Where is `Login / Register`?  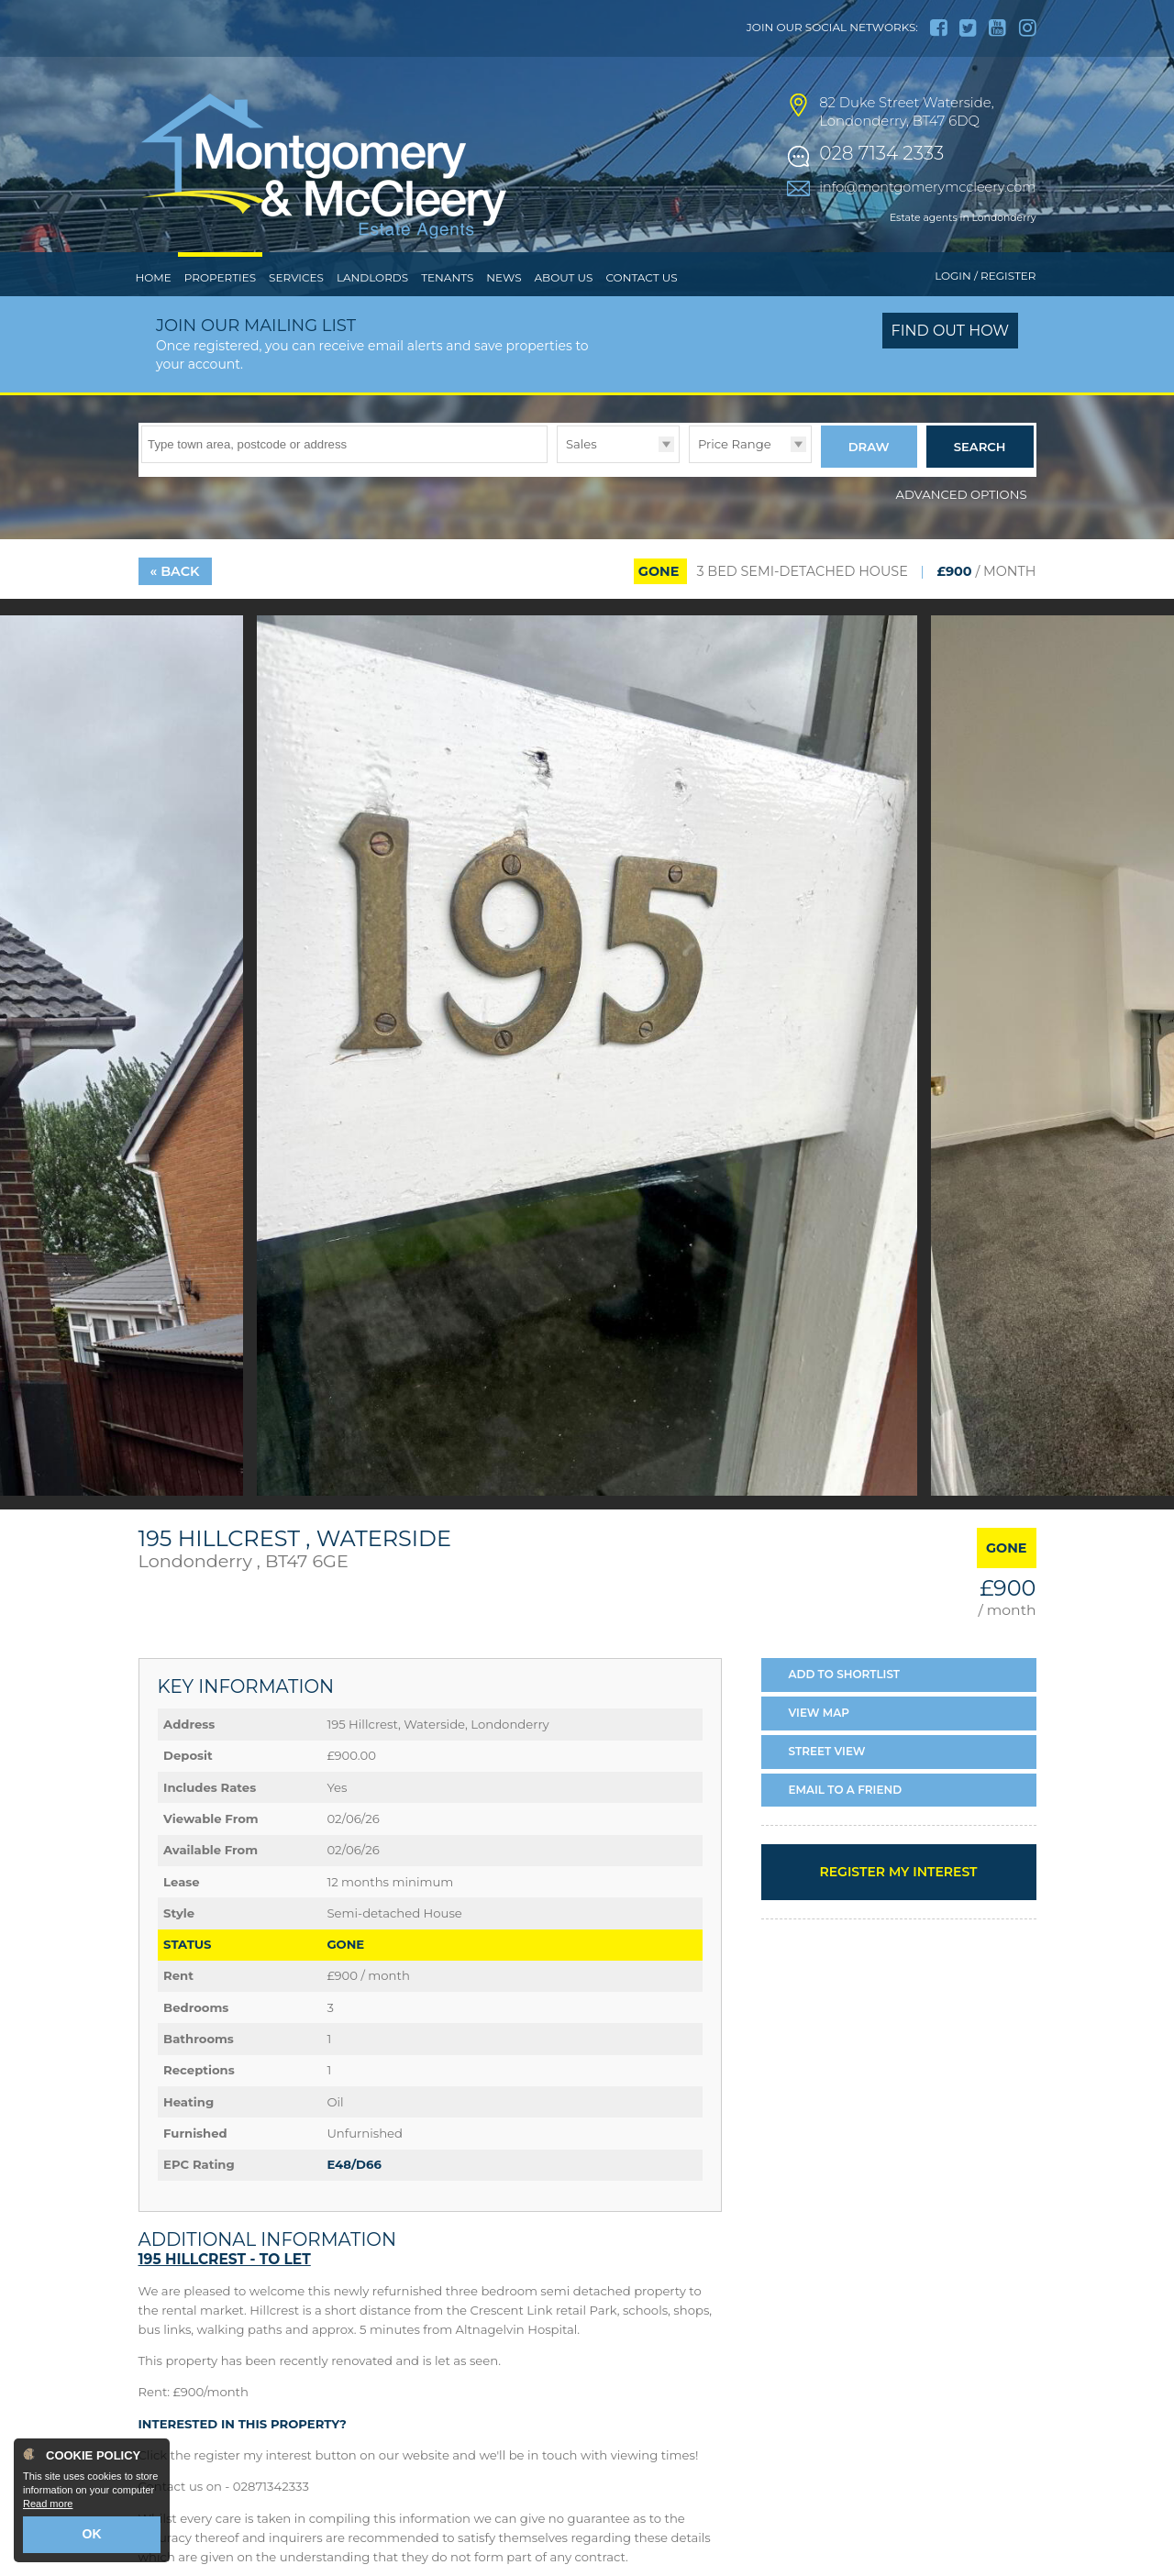
Login / Register is located at coordinates (985, 314).